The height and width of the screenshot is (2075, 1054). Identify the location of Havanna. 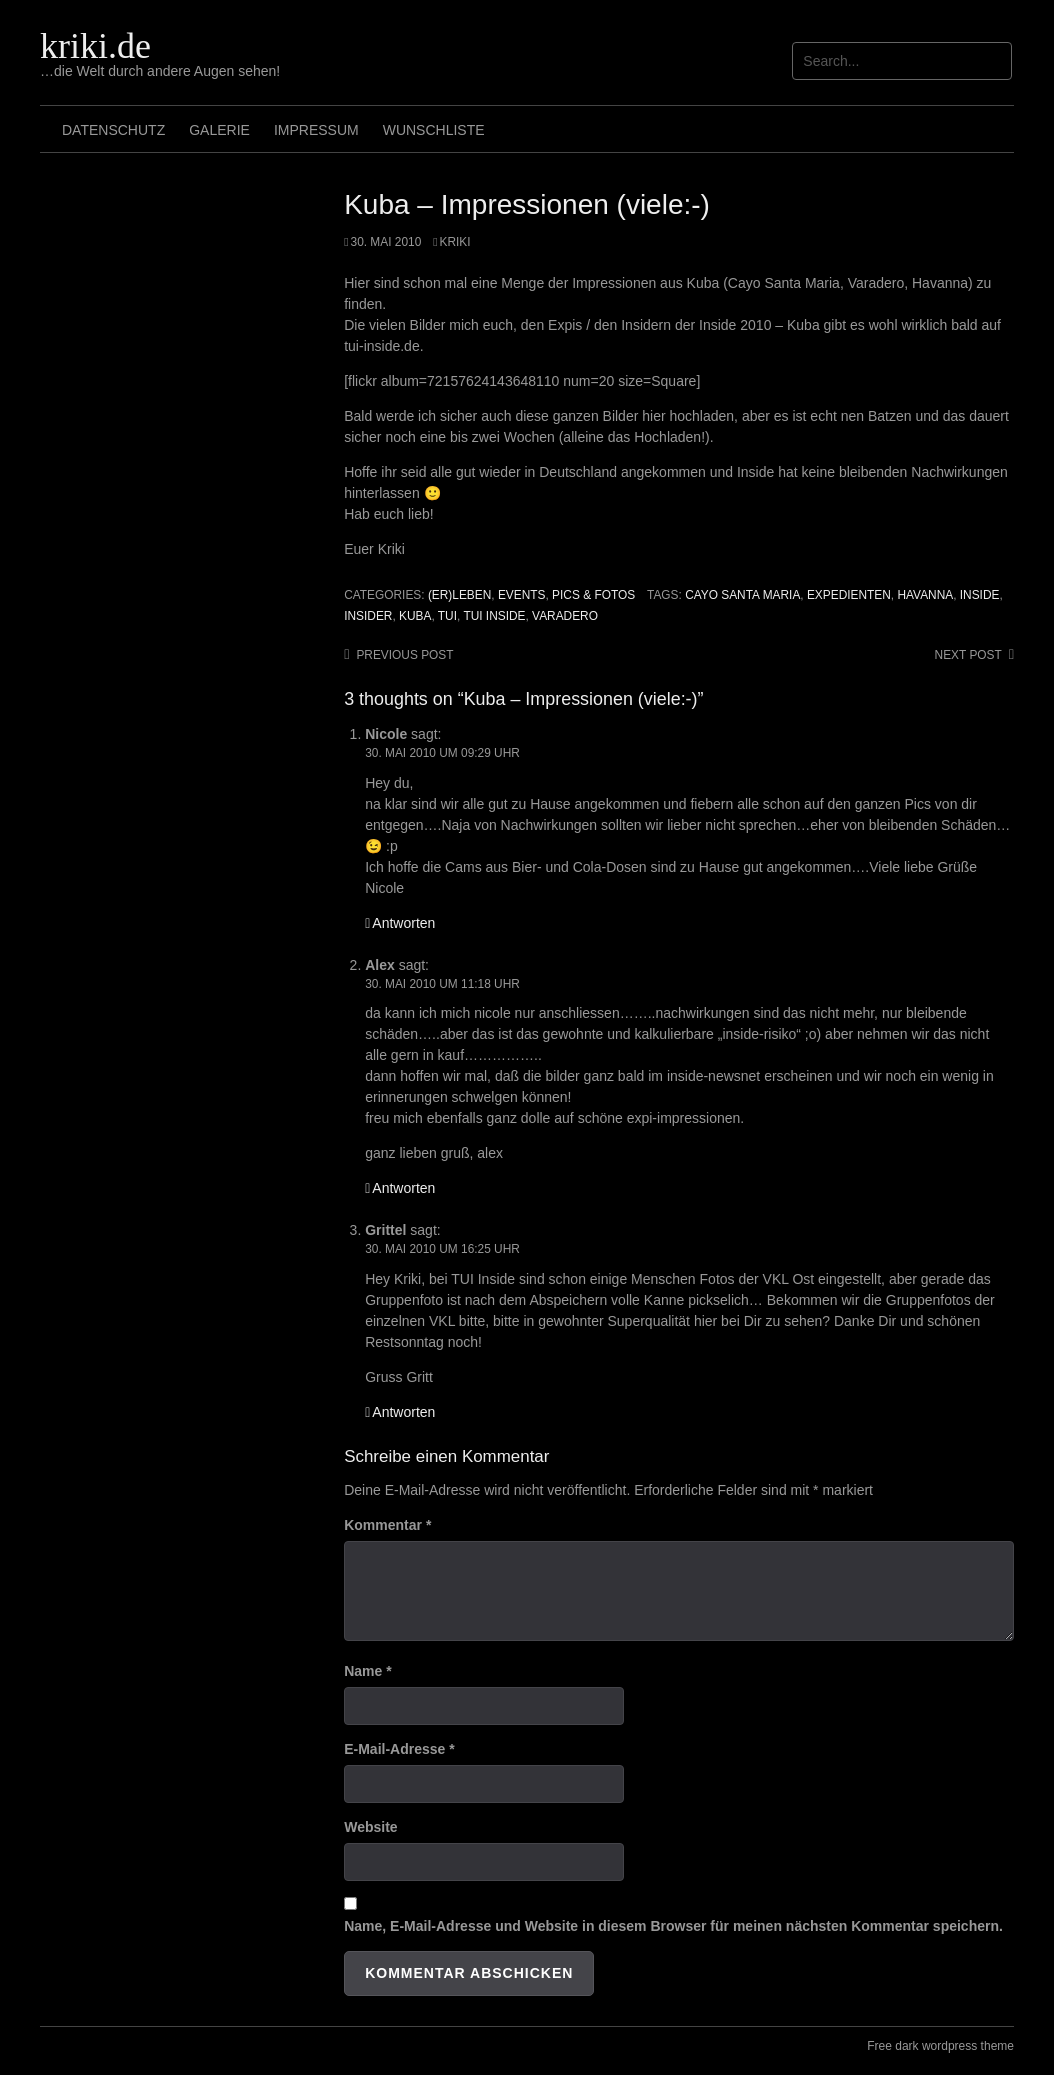
(925, 595).